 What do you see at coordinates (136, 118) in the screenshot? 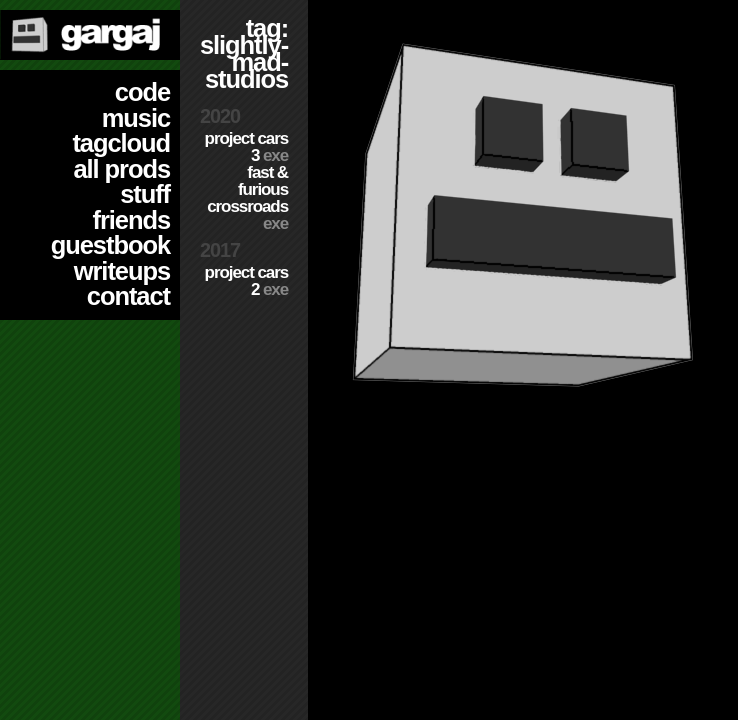
I see `music` at bounding box center [136, 118].